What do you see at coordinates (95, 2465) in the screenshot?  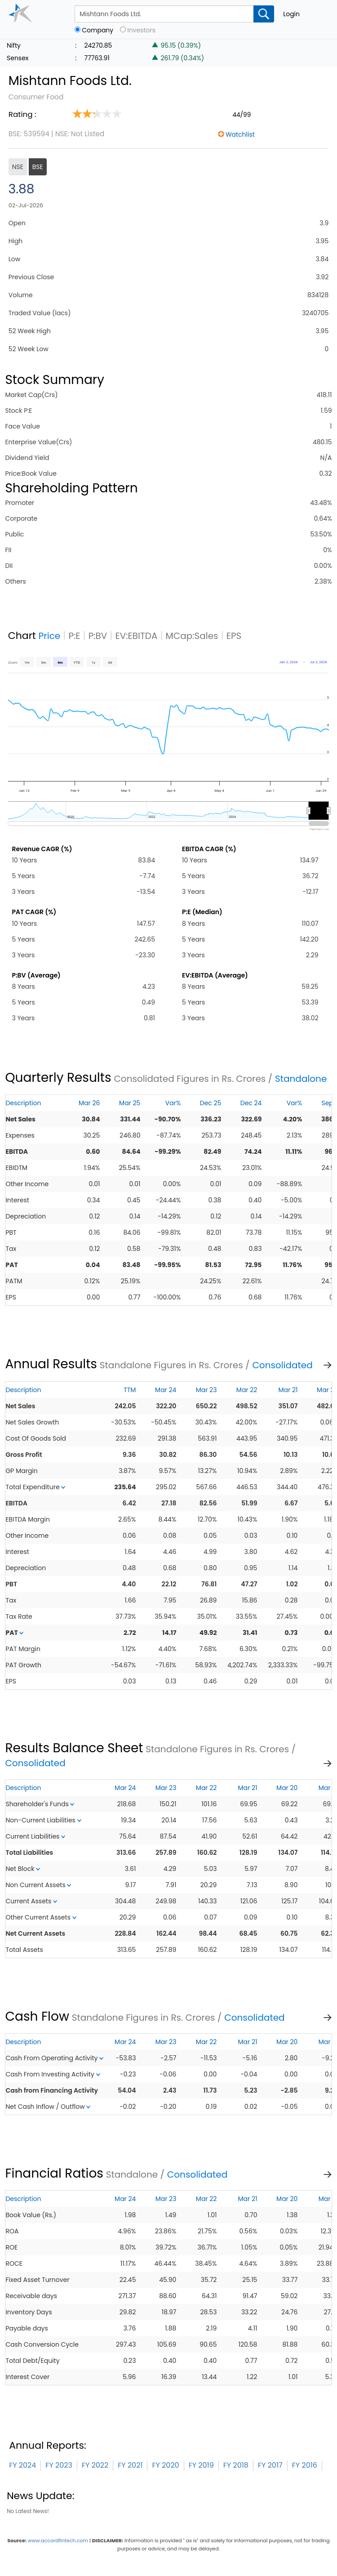 I see `FY 2022` at bounding box center [95, 2465].